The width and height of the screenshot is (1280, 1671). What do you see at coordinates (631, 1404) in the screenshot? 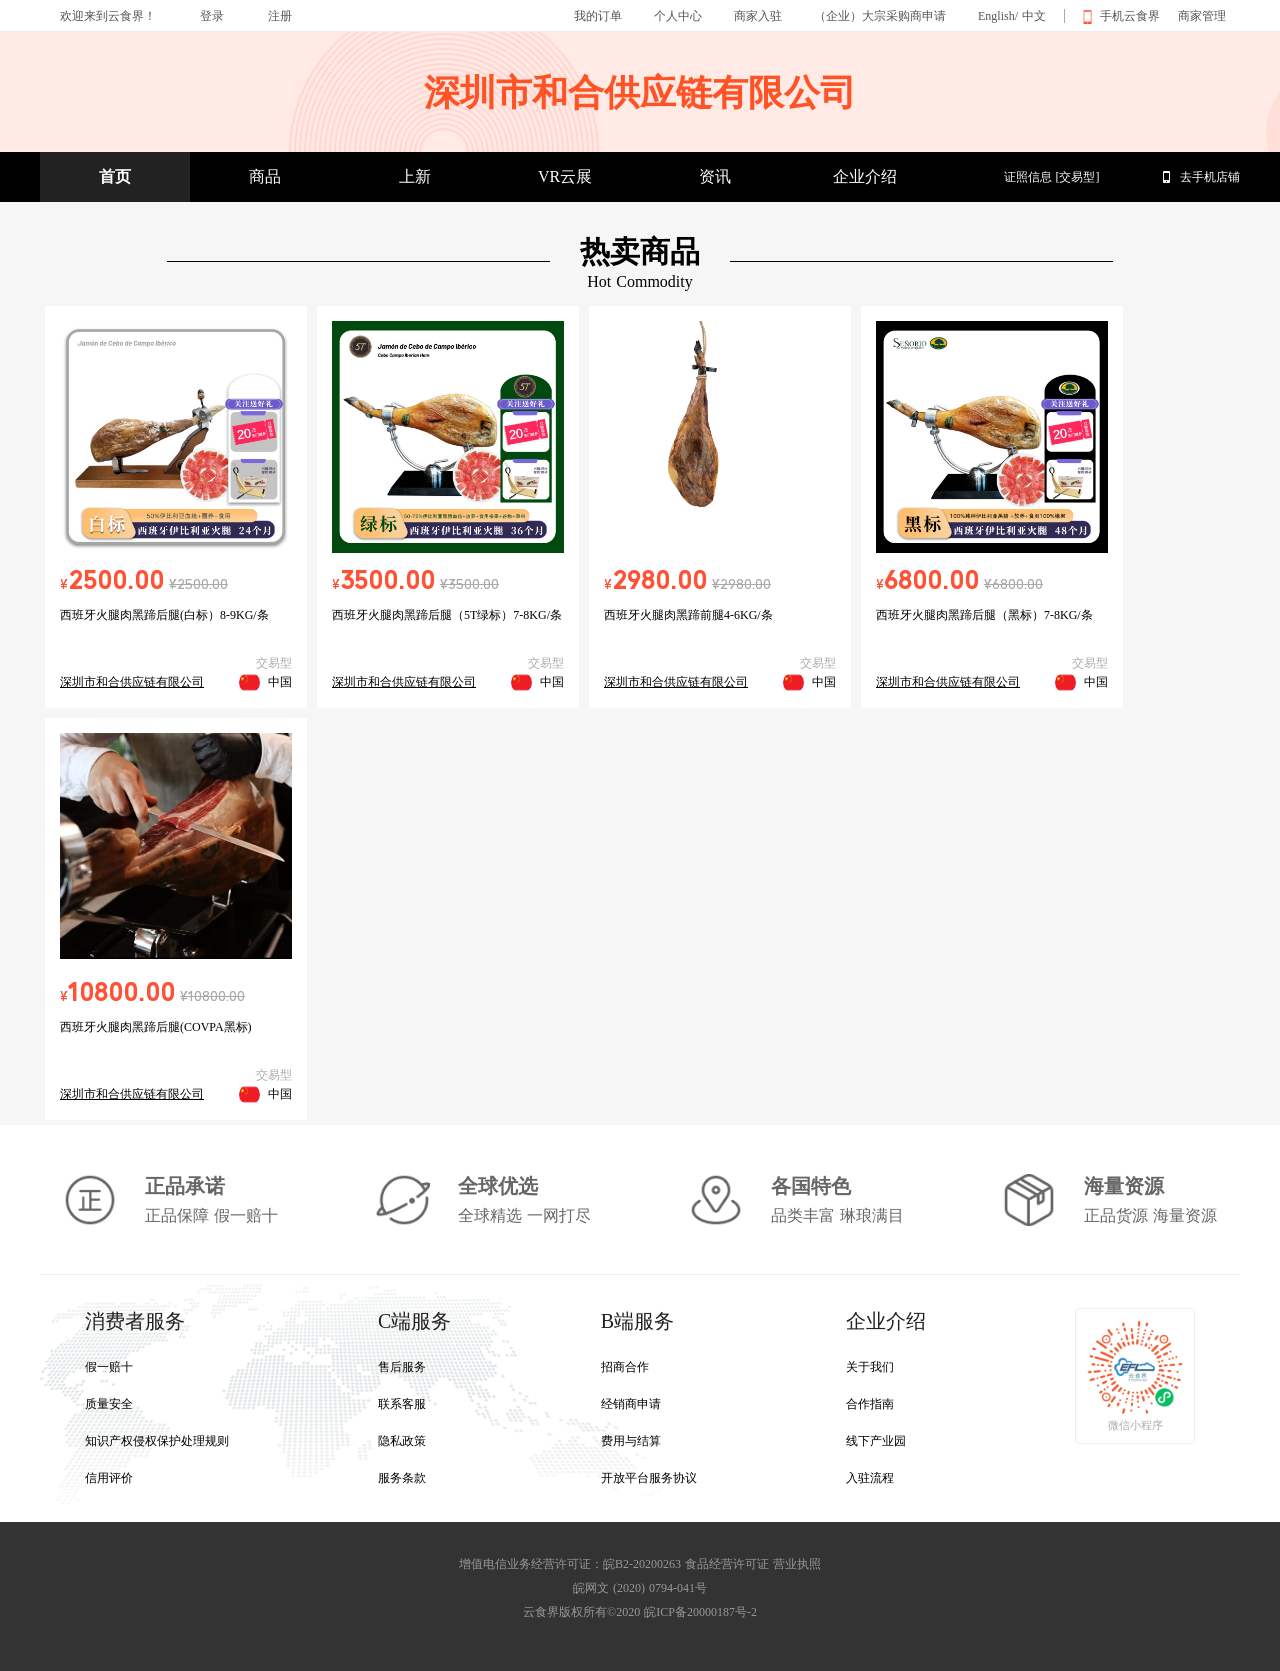
I see `经销商申请` at bounding box center [631, 1404].